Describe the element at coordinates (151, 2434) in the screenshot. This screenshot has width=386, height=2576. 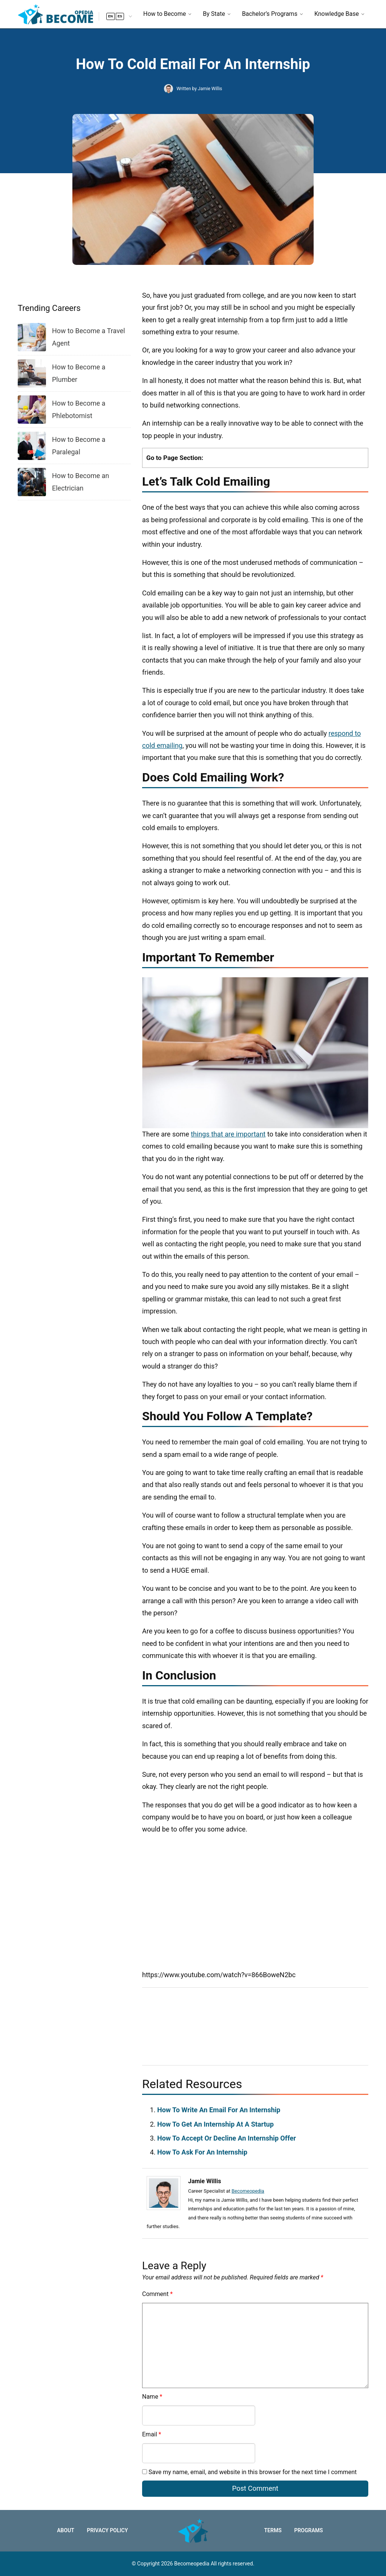
I see `Email` at that location.